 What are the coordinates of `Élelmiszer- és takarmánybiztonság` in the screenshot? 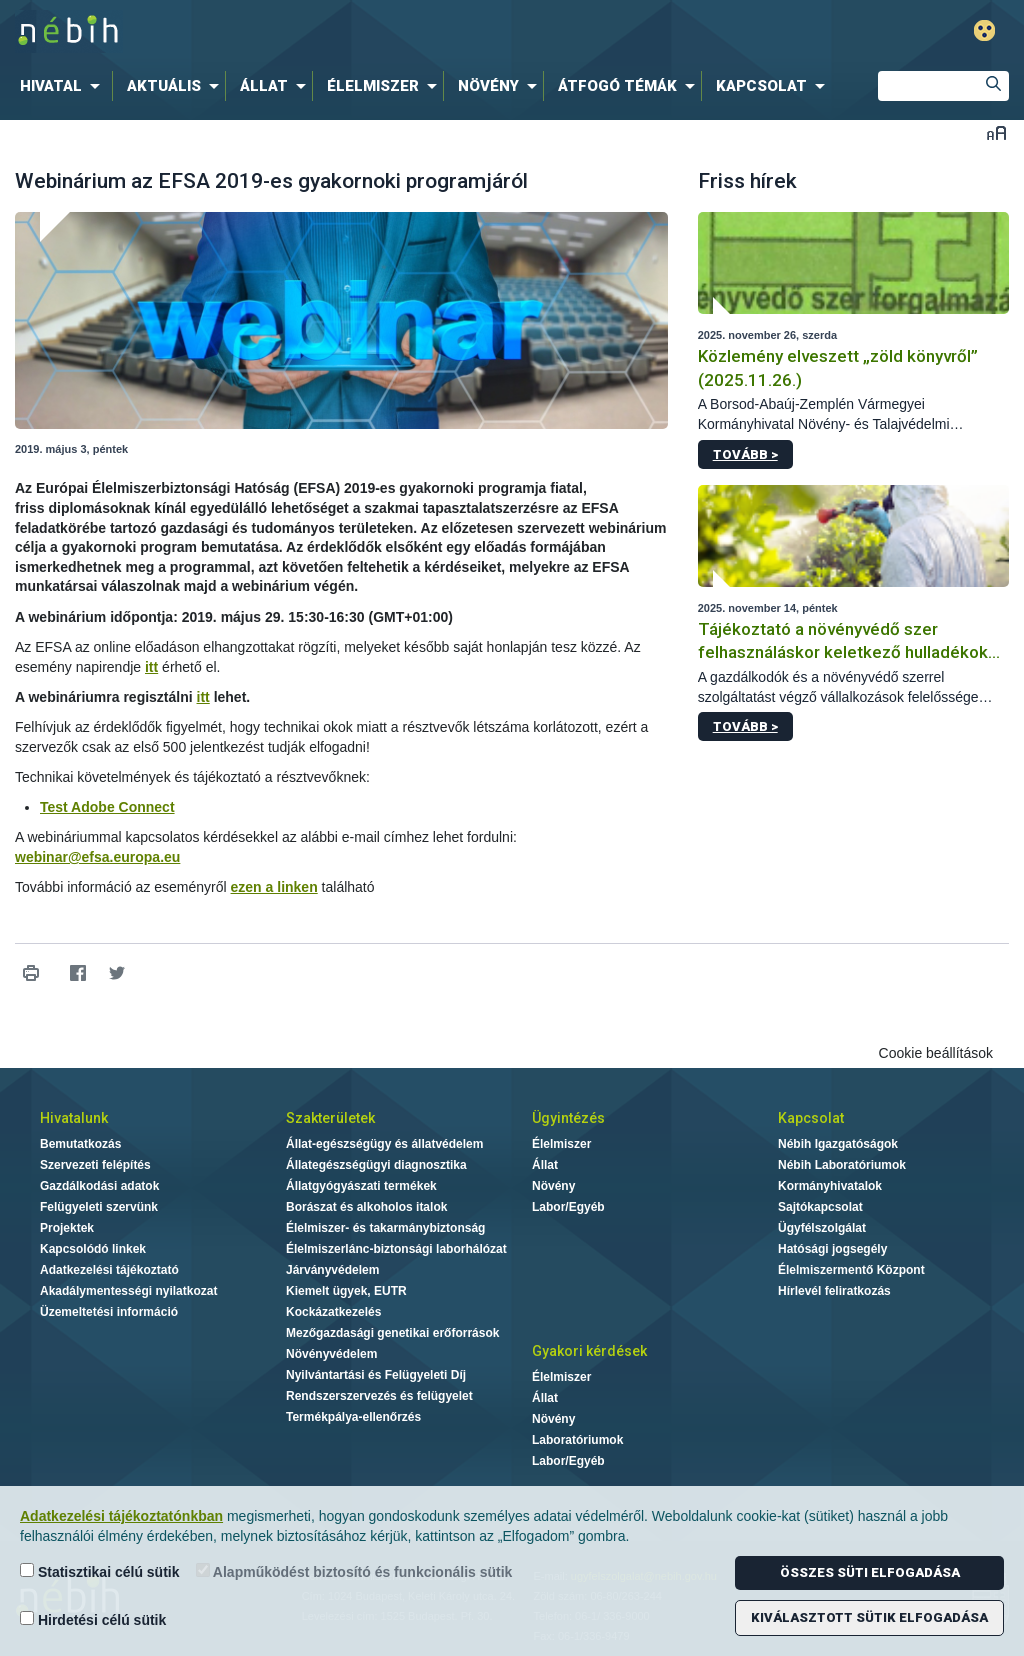 It's located at (385, 1228).